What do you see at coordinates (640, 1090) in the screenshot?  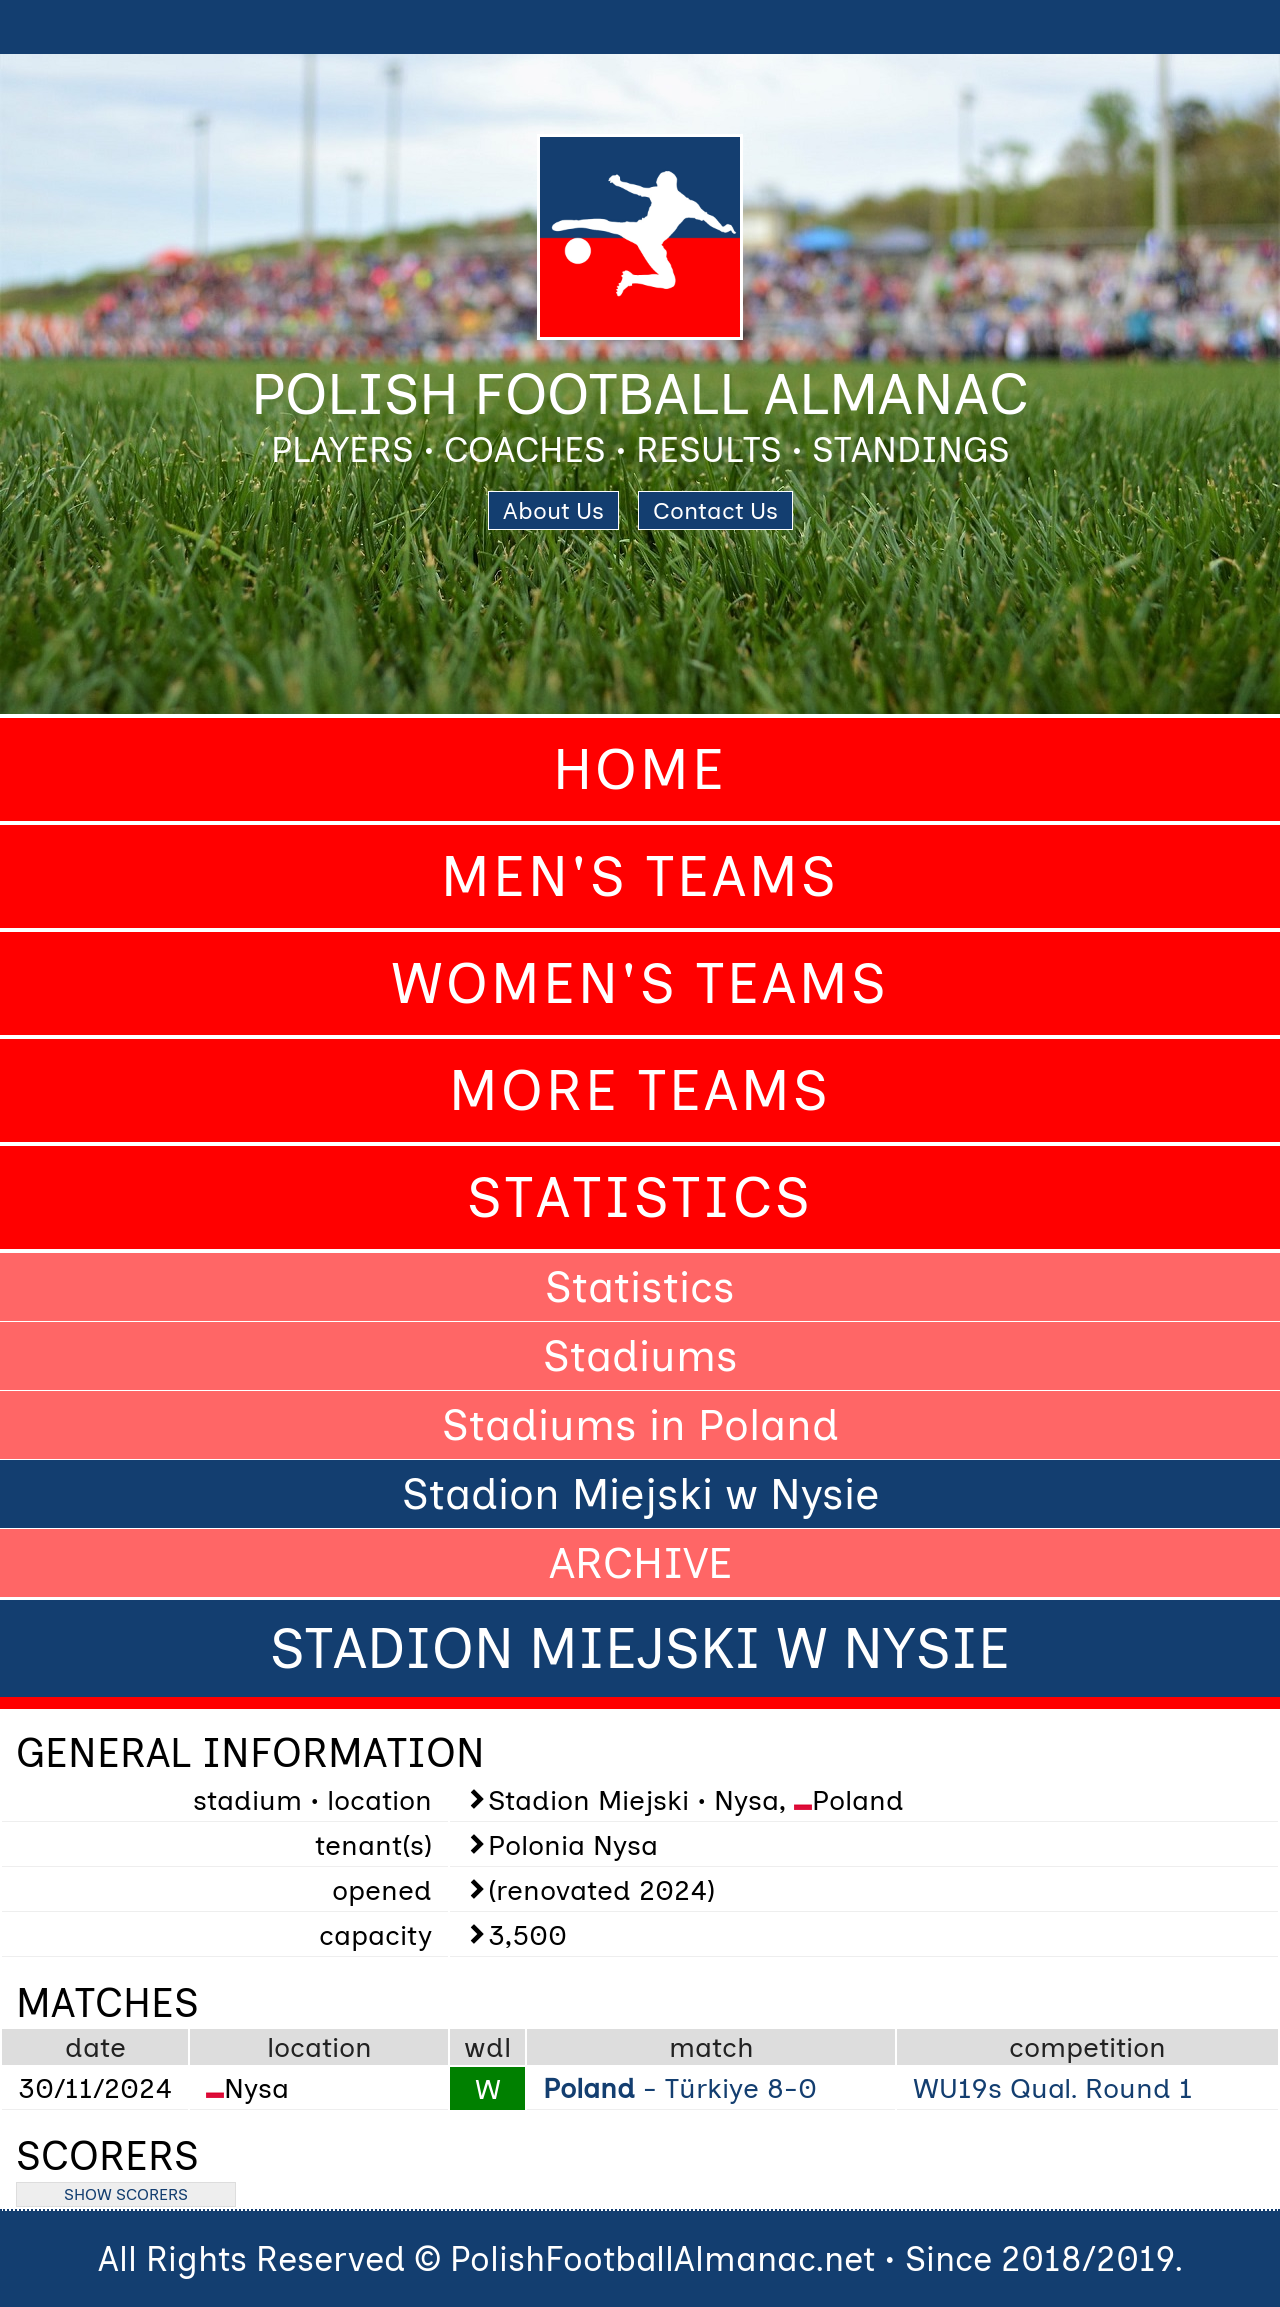 I see `More Teams` at bounding box center [640, 1090].